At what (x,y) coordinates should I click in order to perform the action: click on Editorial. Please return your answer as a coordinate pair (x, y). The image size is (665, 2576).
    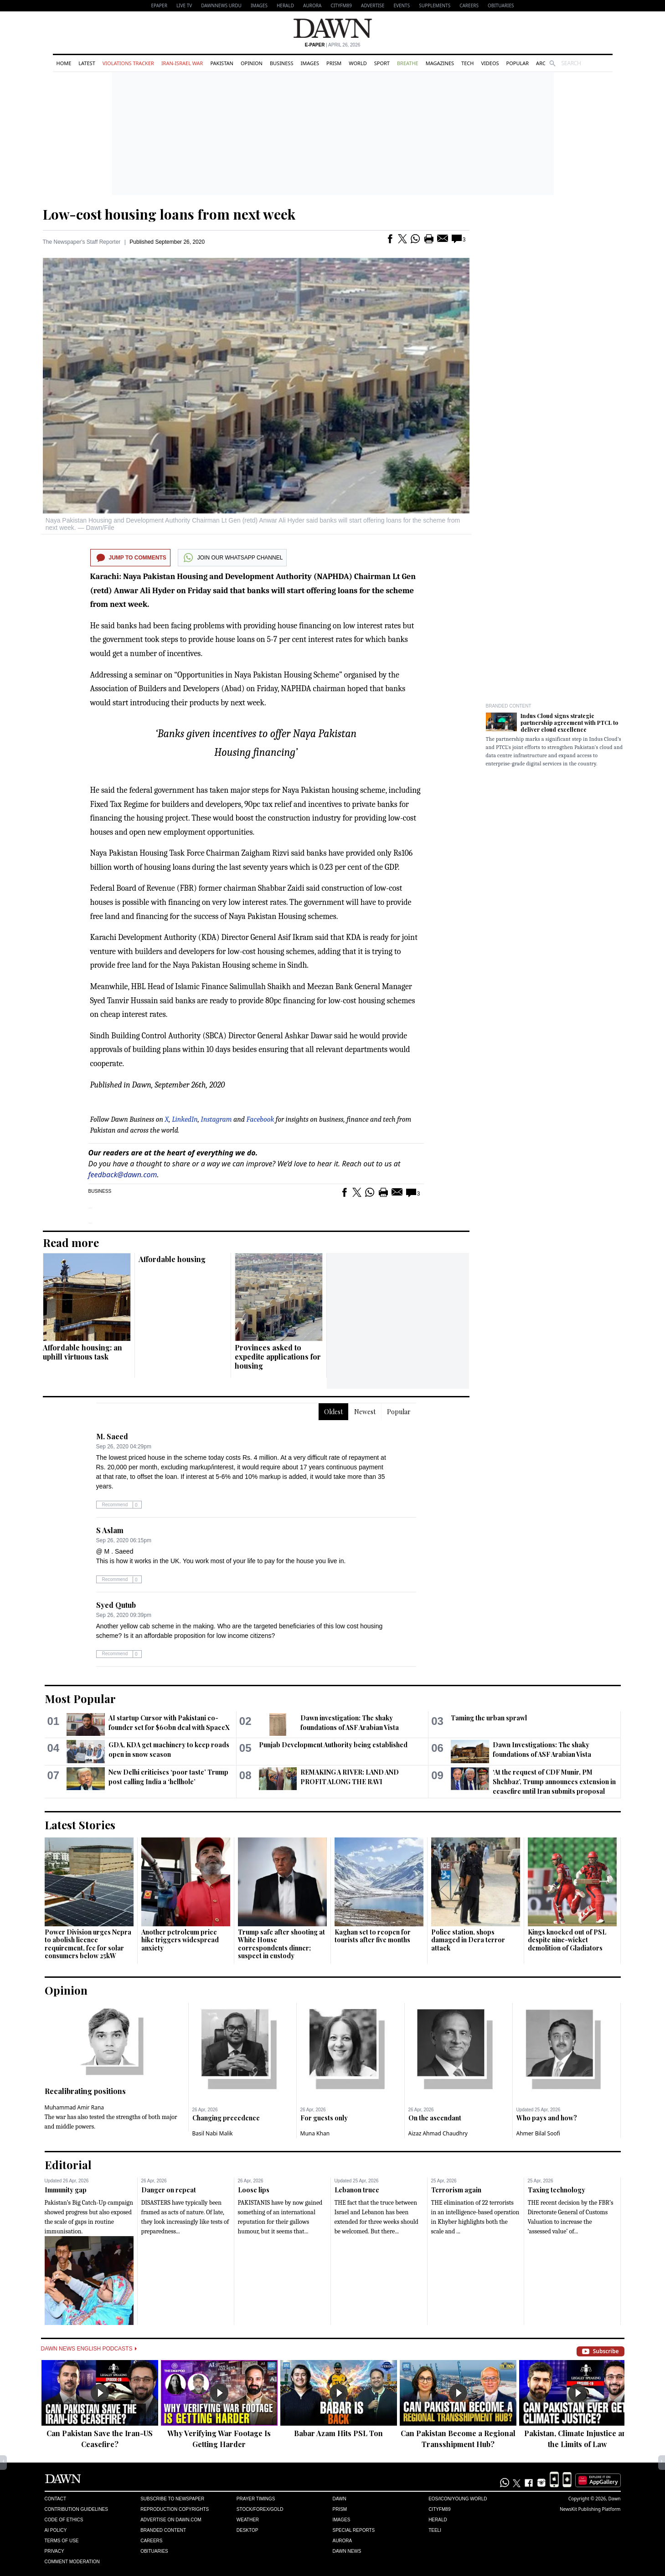
    Looking at the image, I should click on (68, 2164).